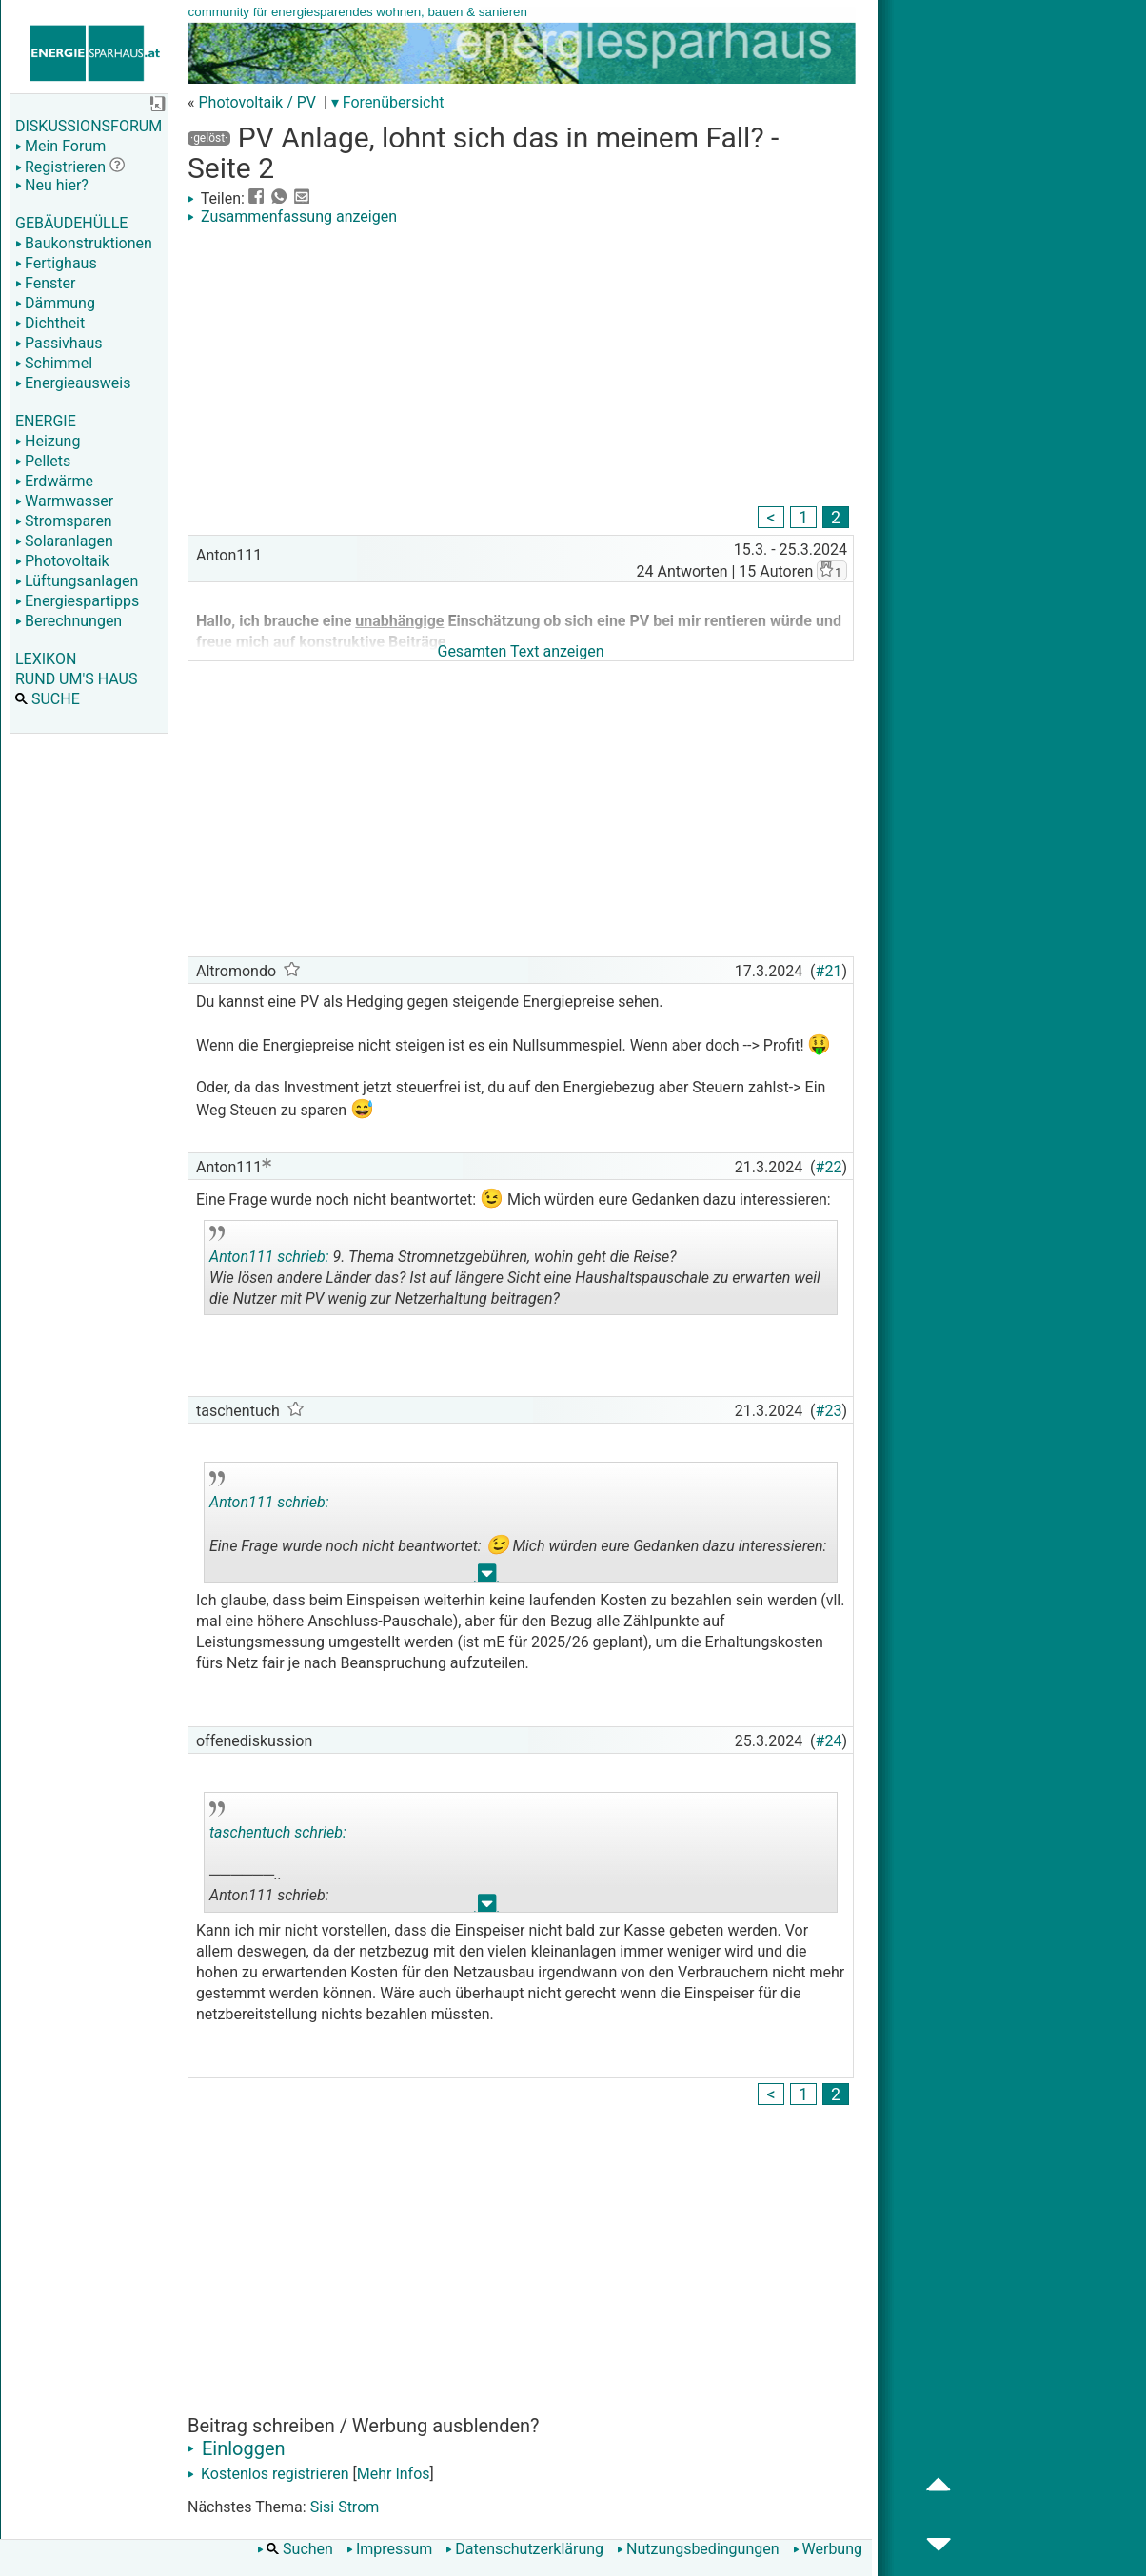 This screenshot has height=2576, width=1146. I want to click on Fenster, so click(45, 283).